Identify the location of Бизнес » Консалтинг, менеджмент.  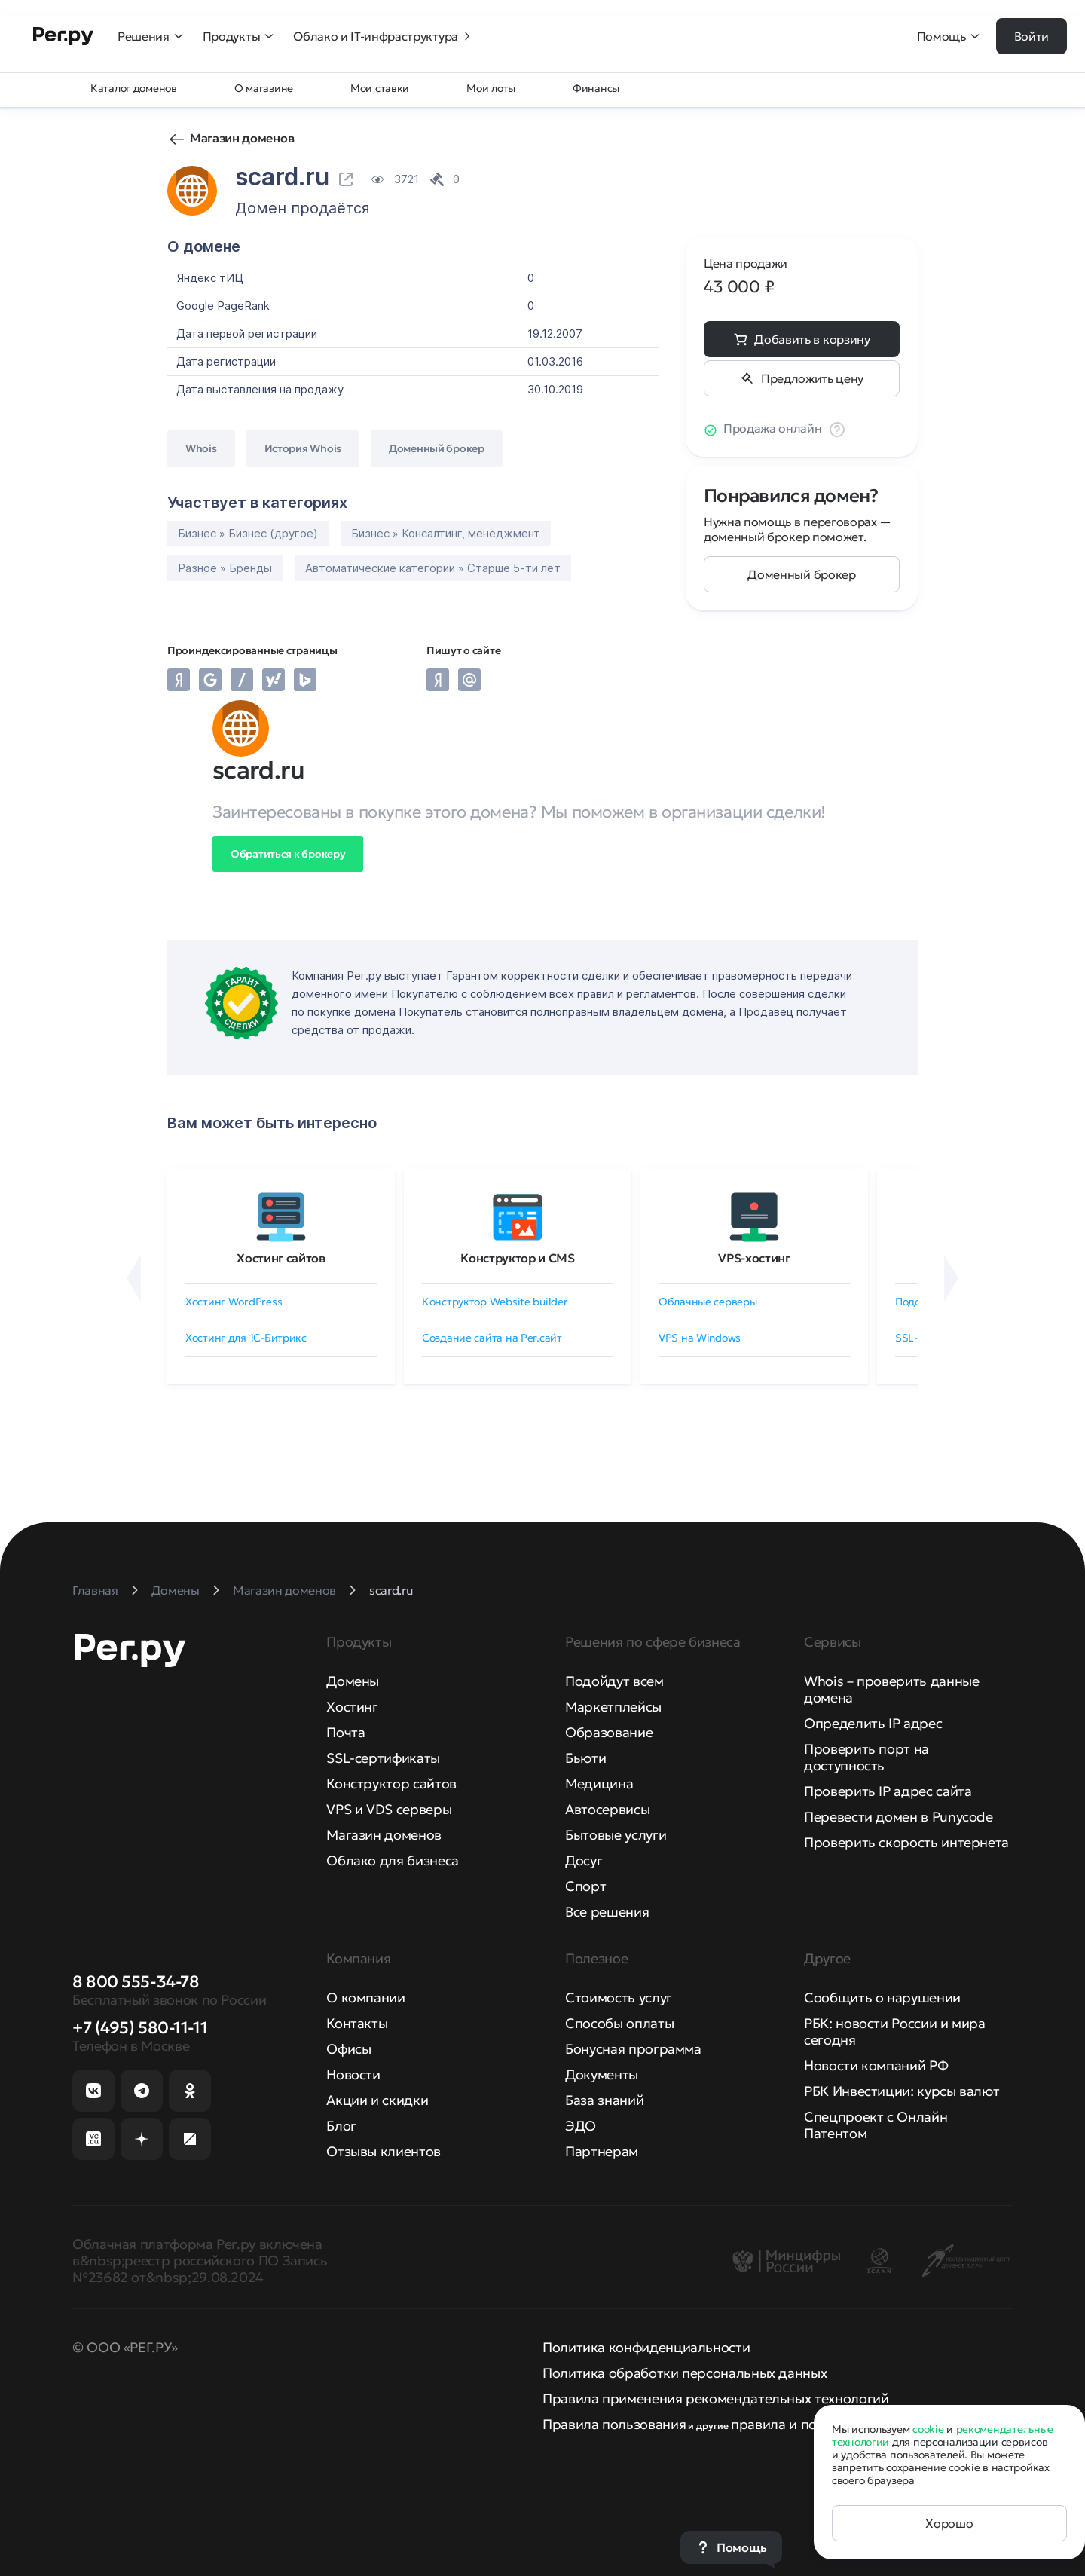
(445, 533).